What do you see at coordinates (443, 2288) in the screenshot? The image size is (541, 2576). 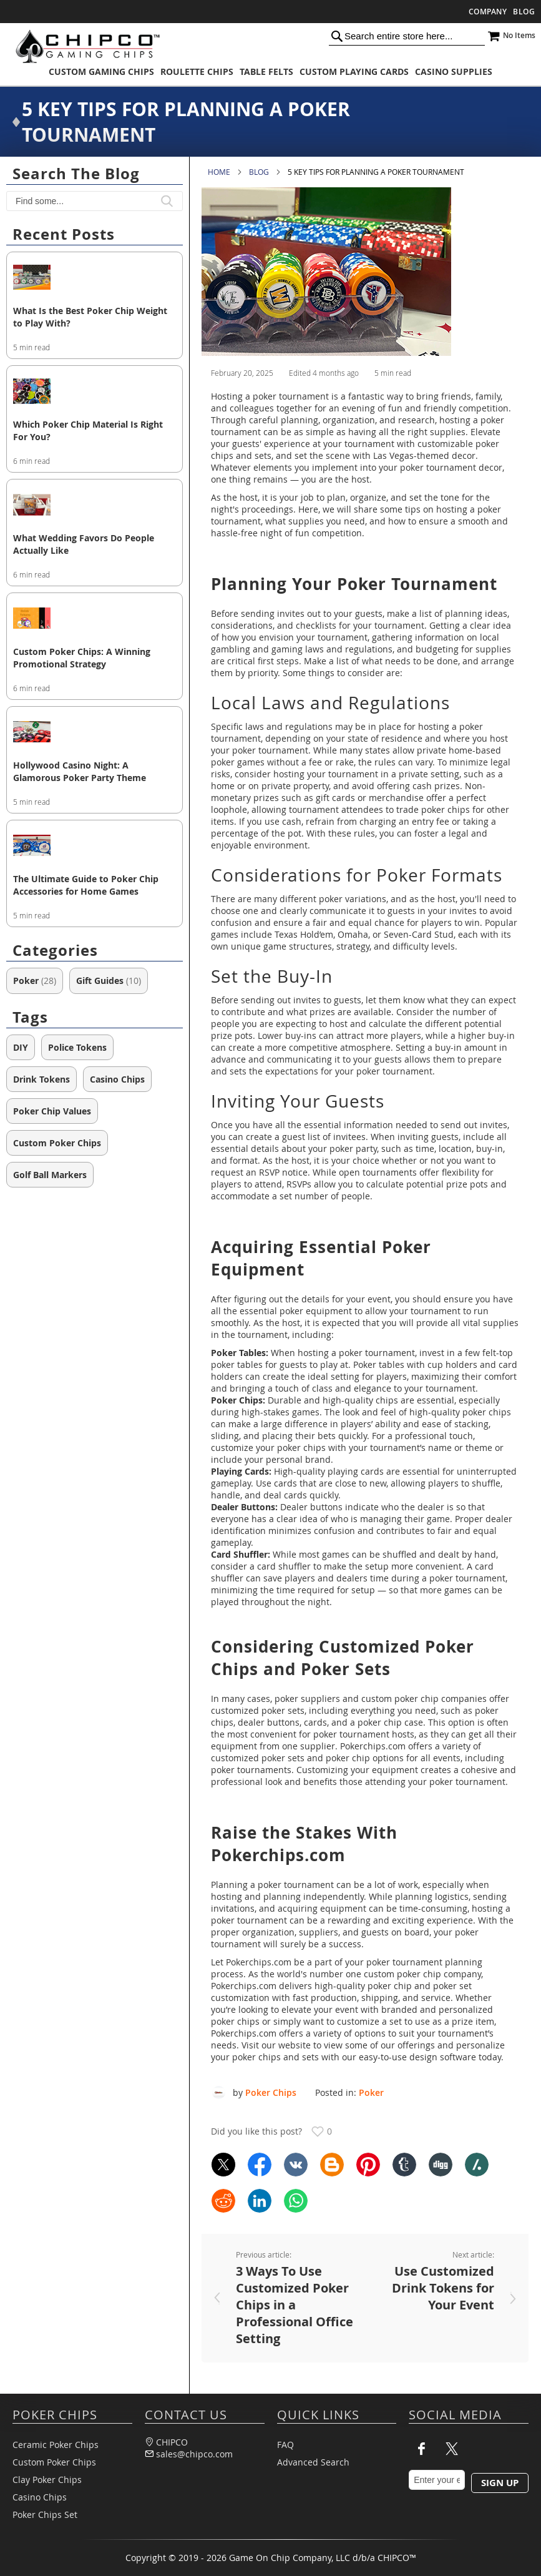 I see `Use Customized Drink Tokens for Your Event` at bounding box center [443, 2288].